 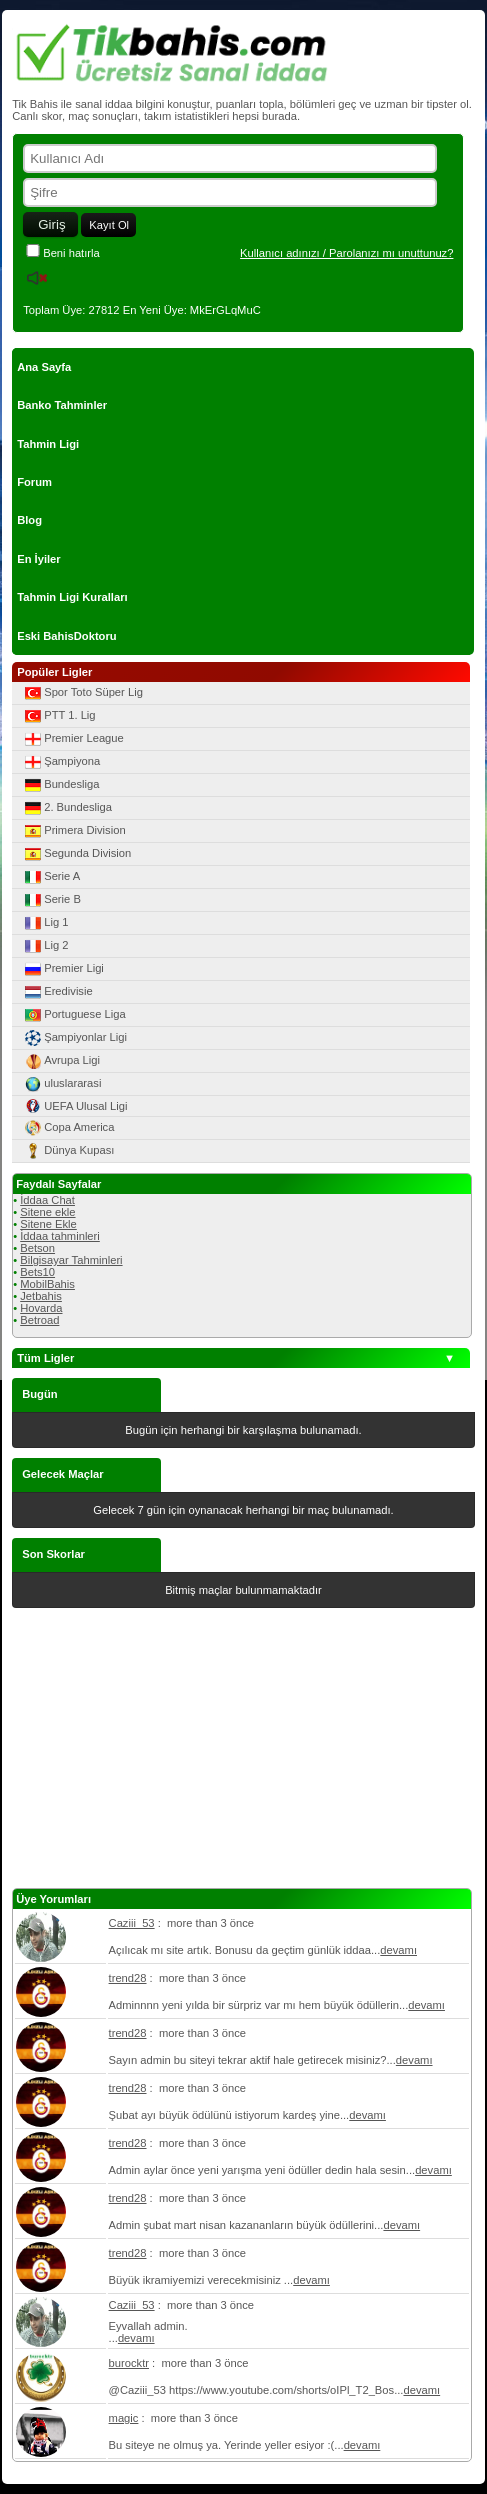 I want to click on 2. Bundesliga, so click(x=67, y=808).